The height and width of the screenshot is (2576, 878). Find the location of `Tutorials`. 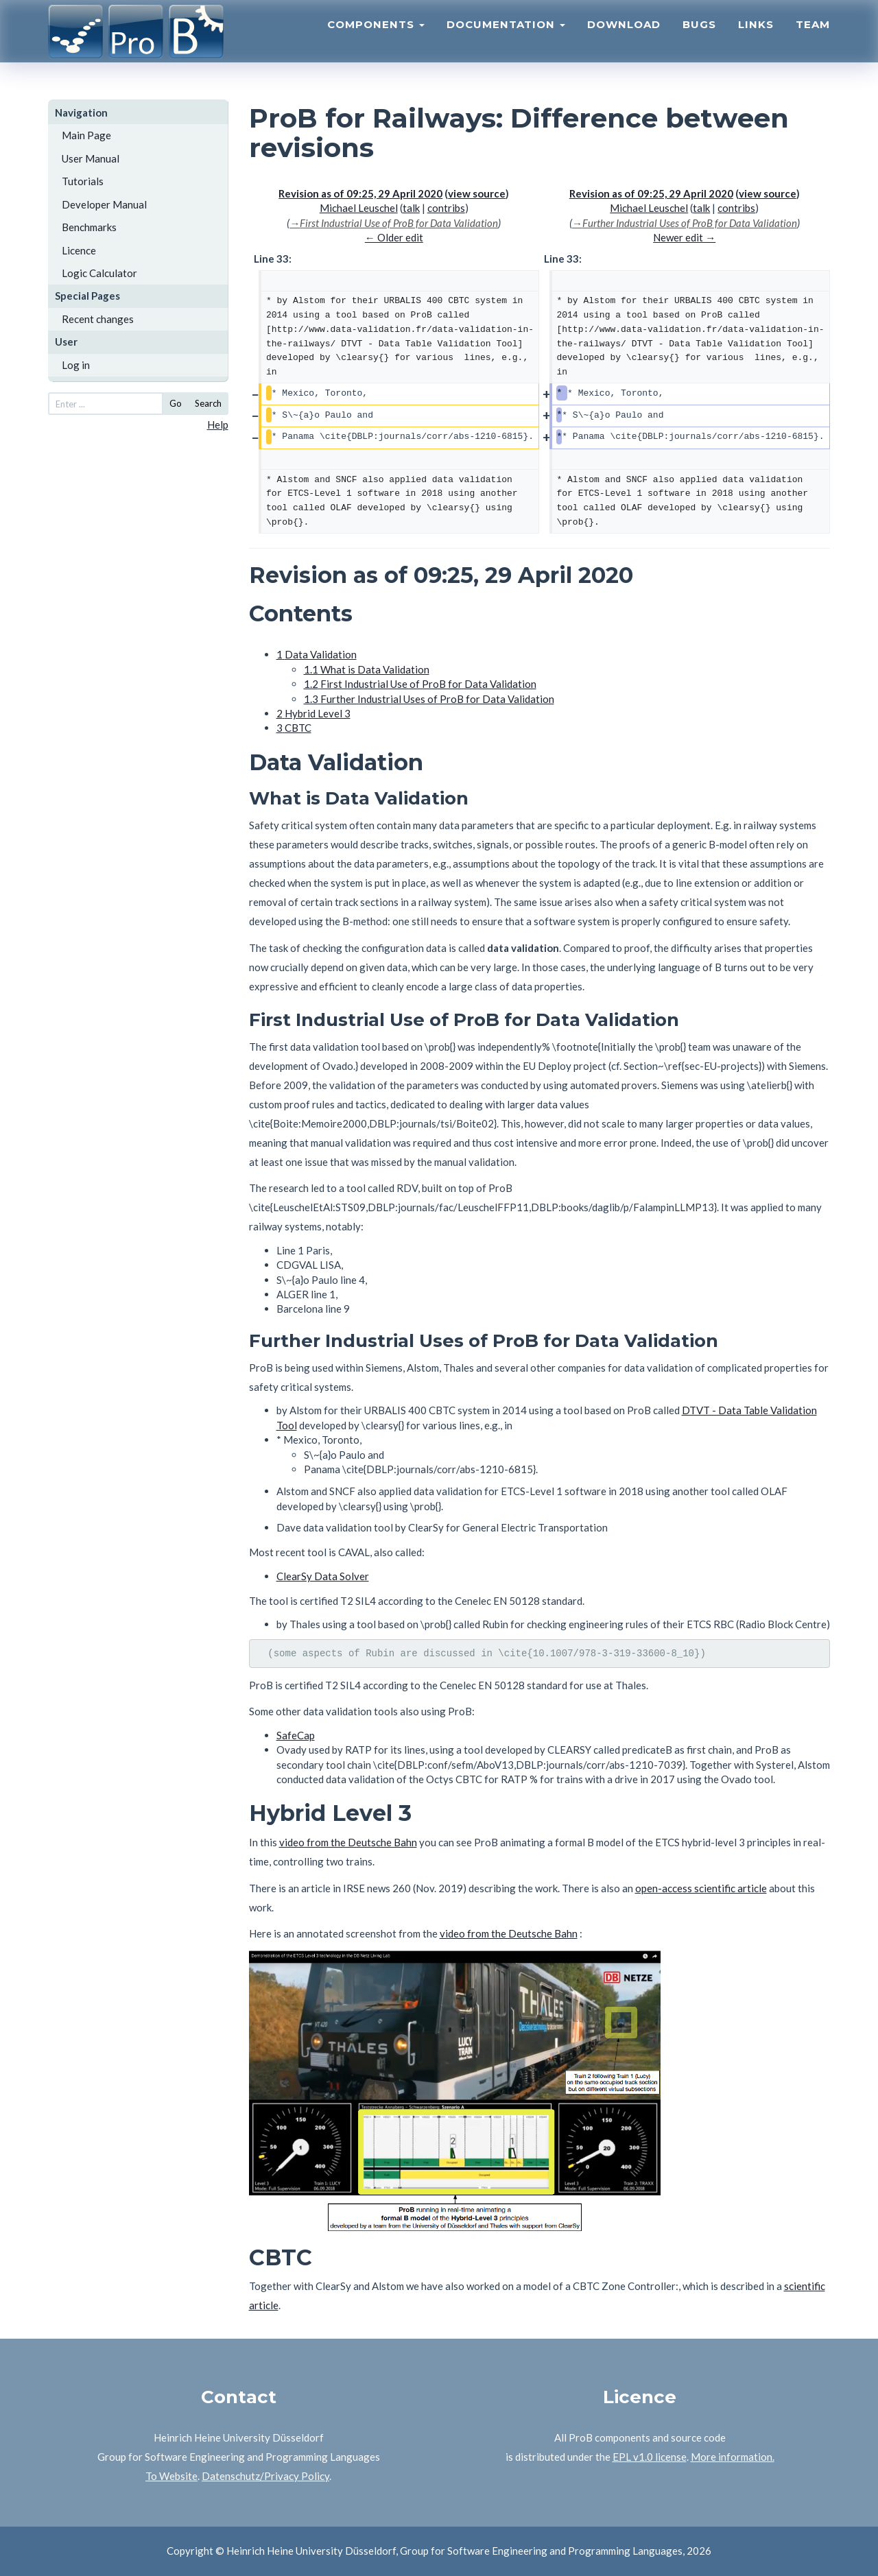

Tutorials is located at coordinates (83, 181).